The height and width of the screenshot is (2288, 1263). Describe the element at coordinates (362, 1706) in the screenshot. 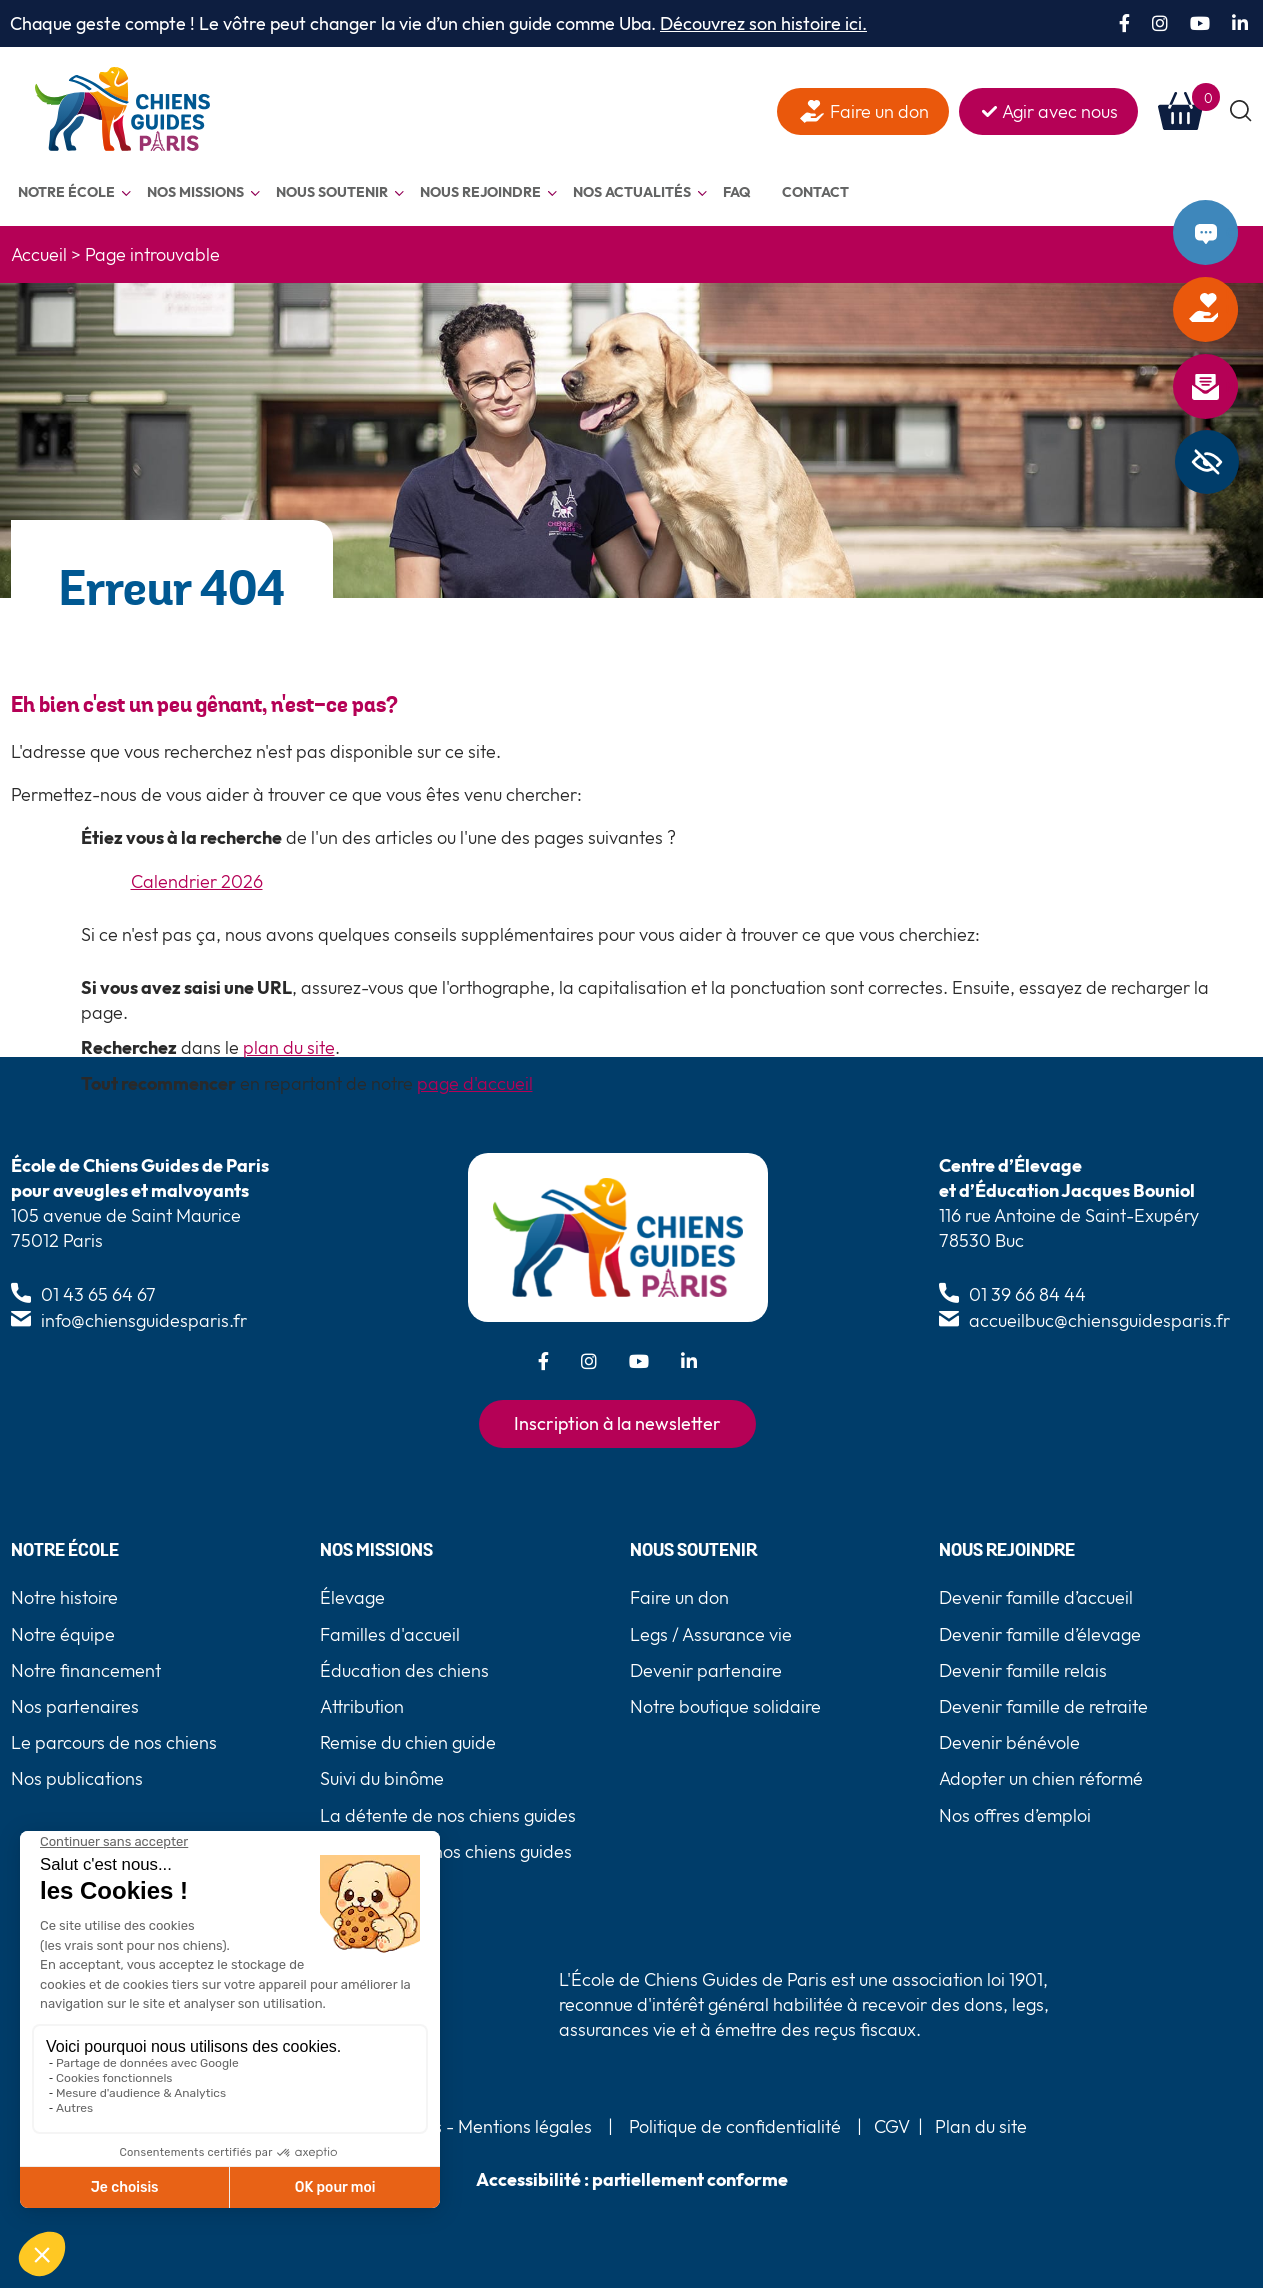

I see `Attribution` at that location.